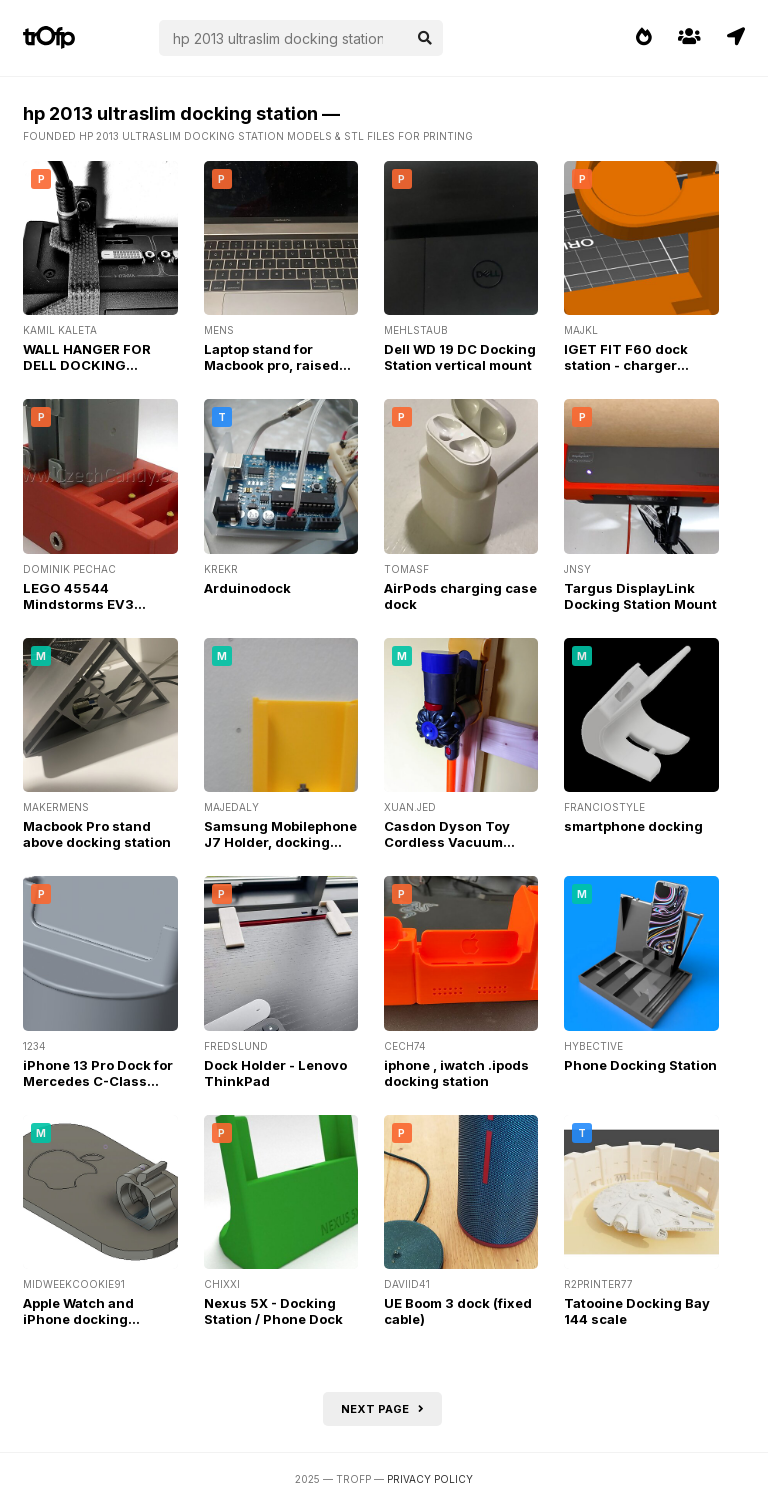  Describe the element at coordinates (98, 1081) in the screenshot. I see `iPhone 13 Pro Dock for Mercedes C-Class (W205)` at that location.